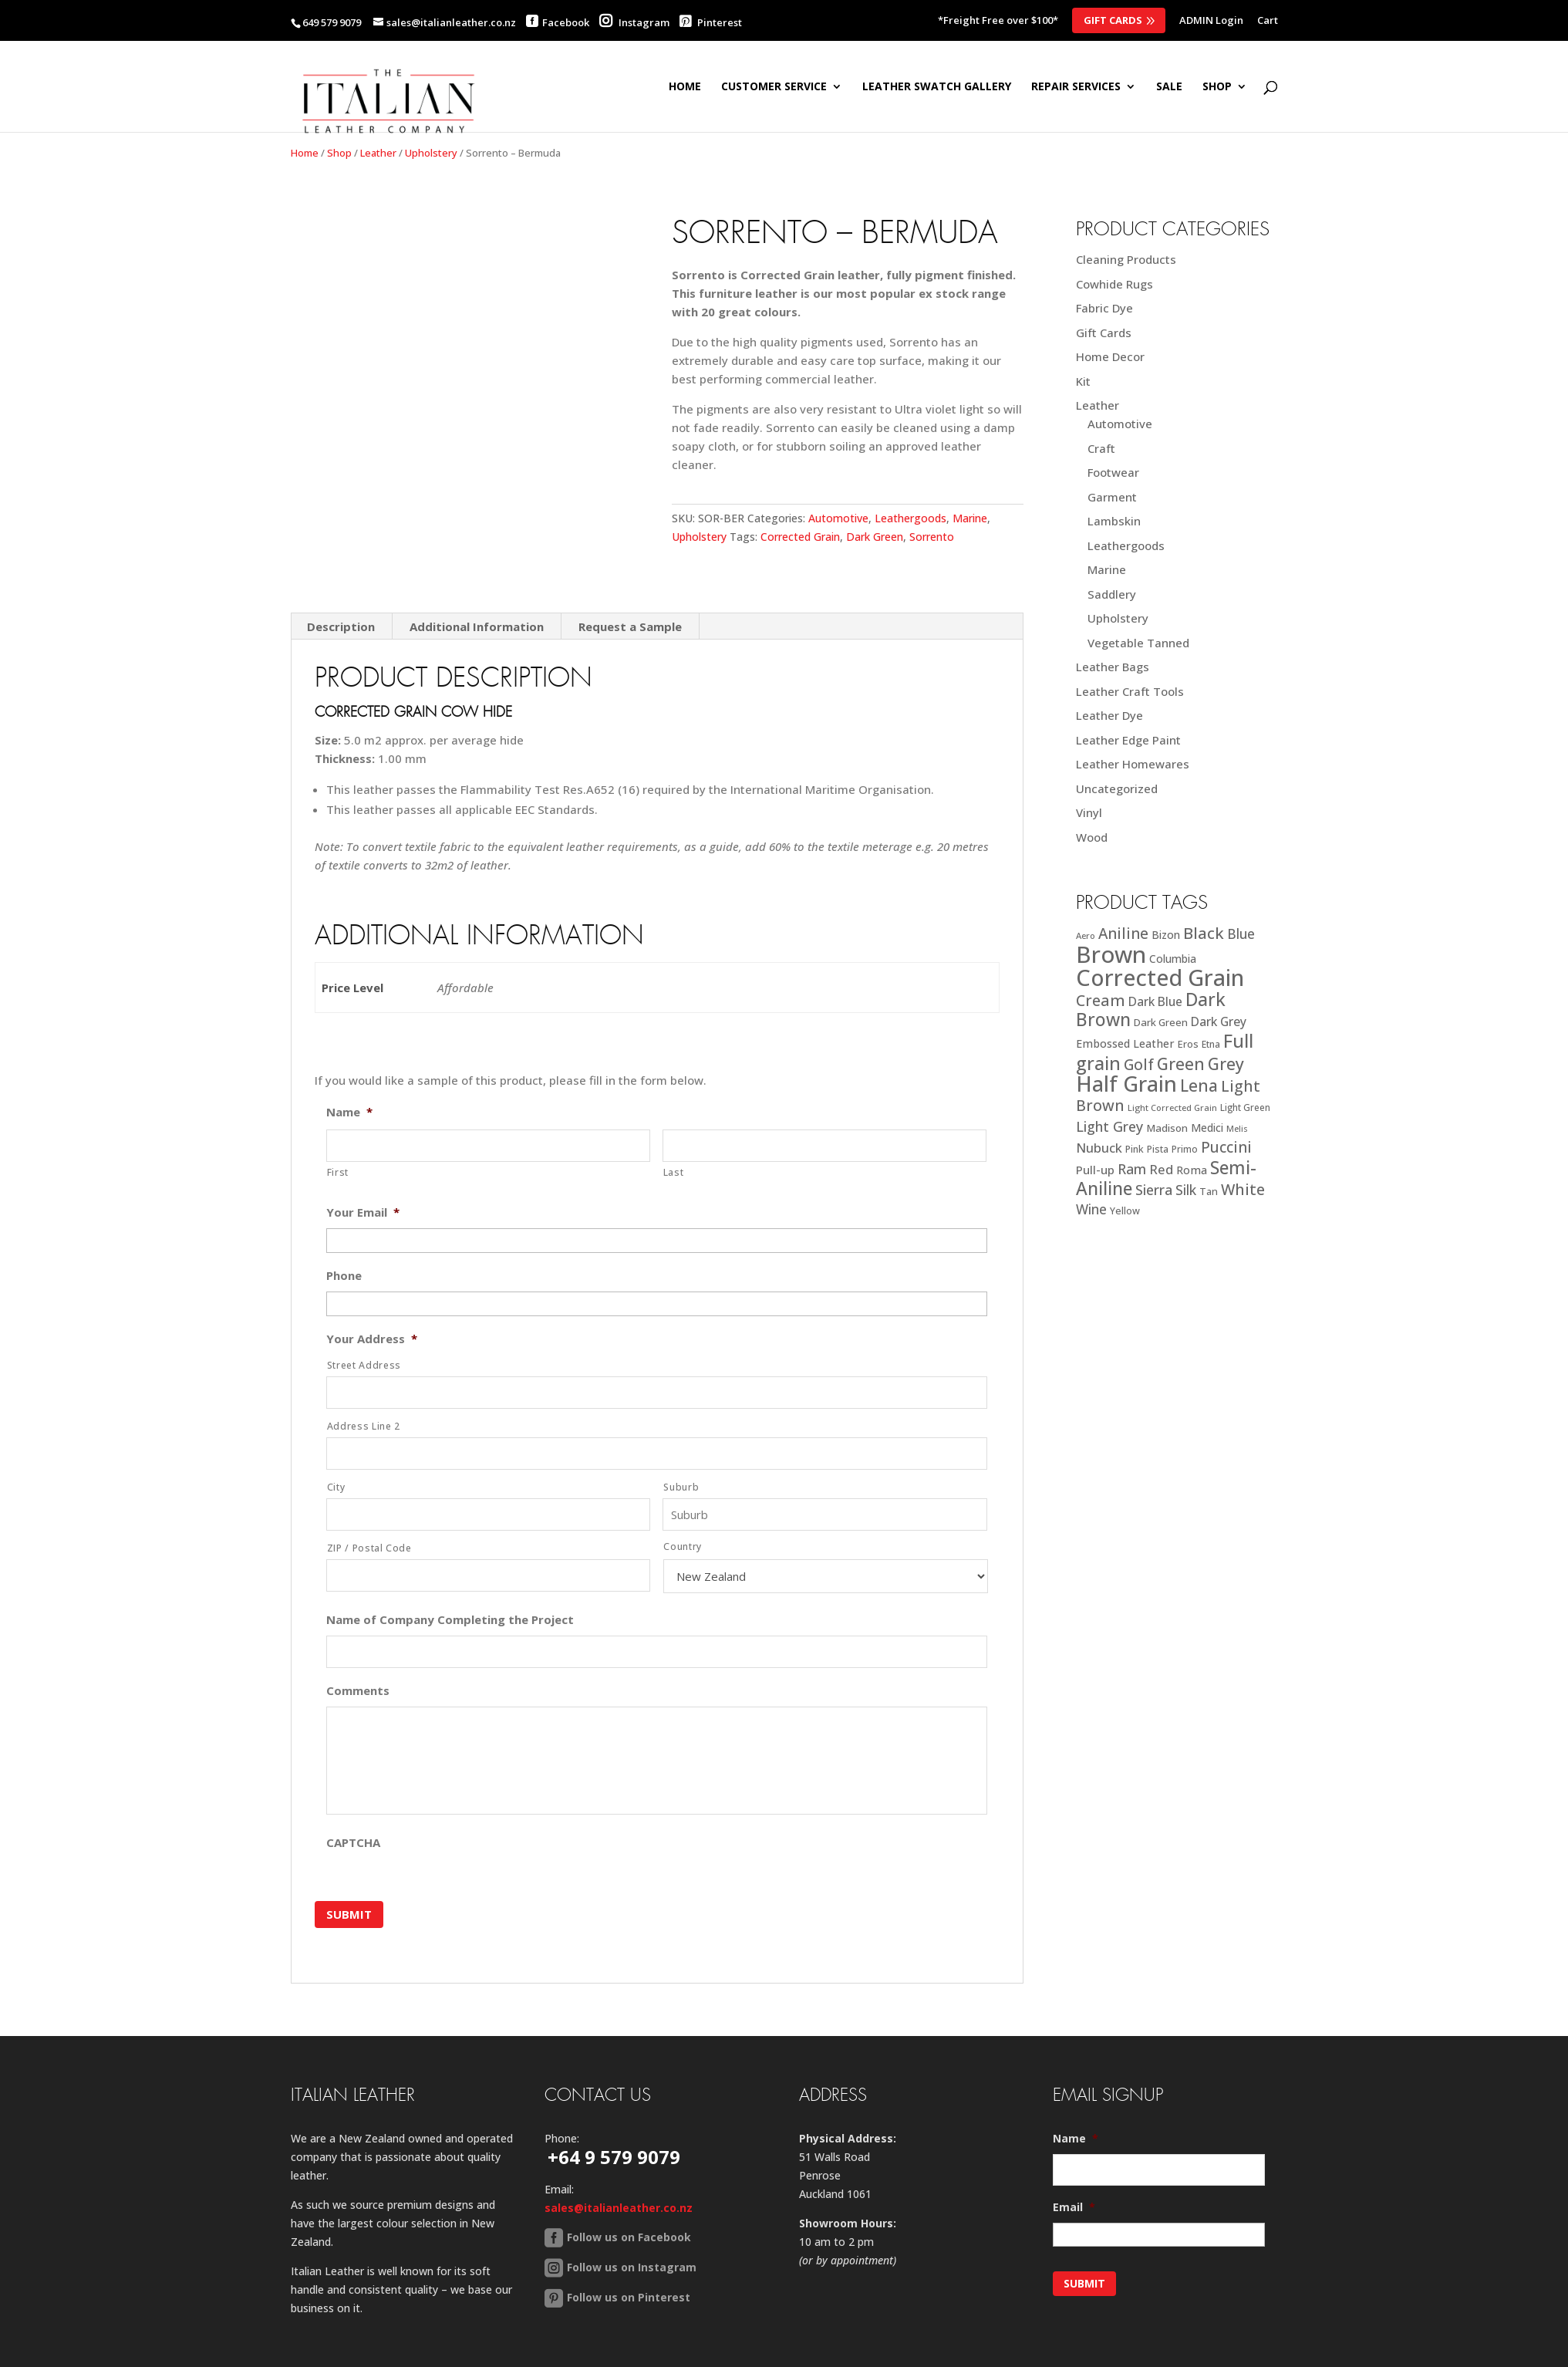  Describe the element at coordinates (673, 1152) in the screenshot. I see `Last` at that location.